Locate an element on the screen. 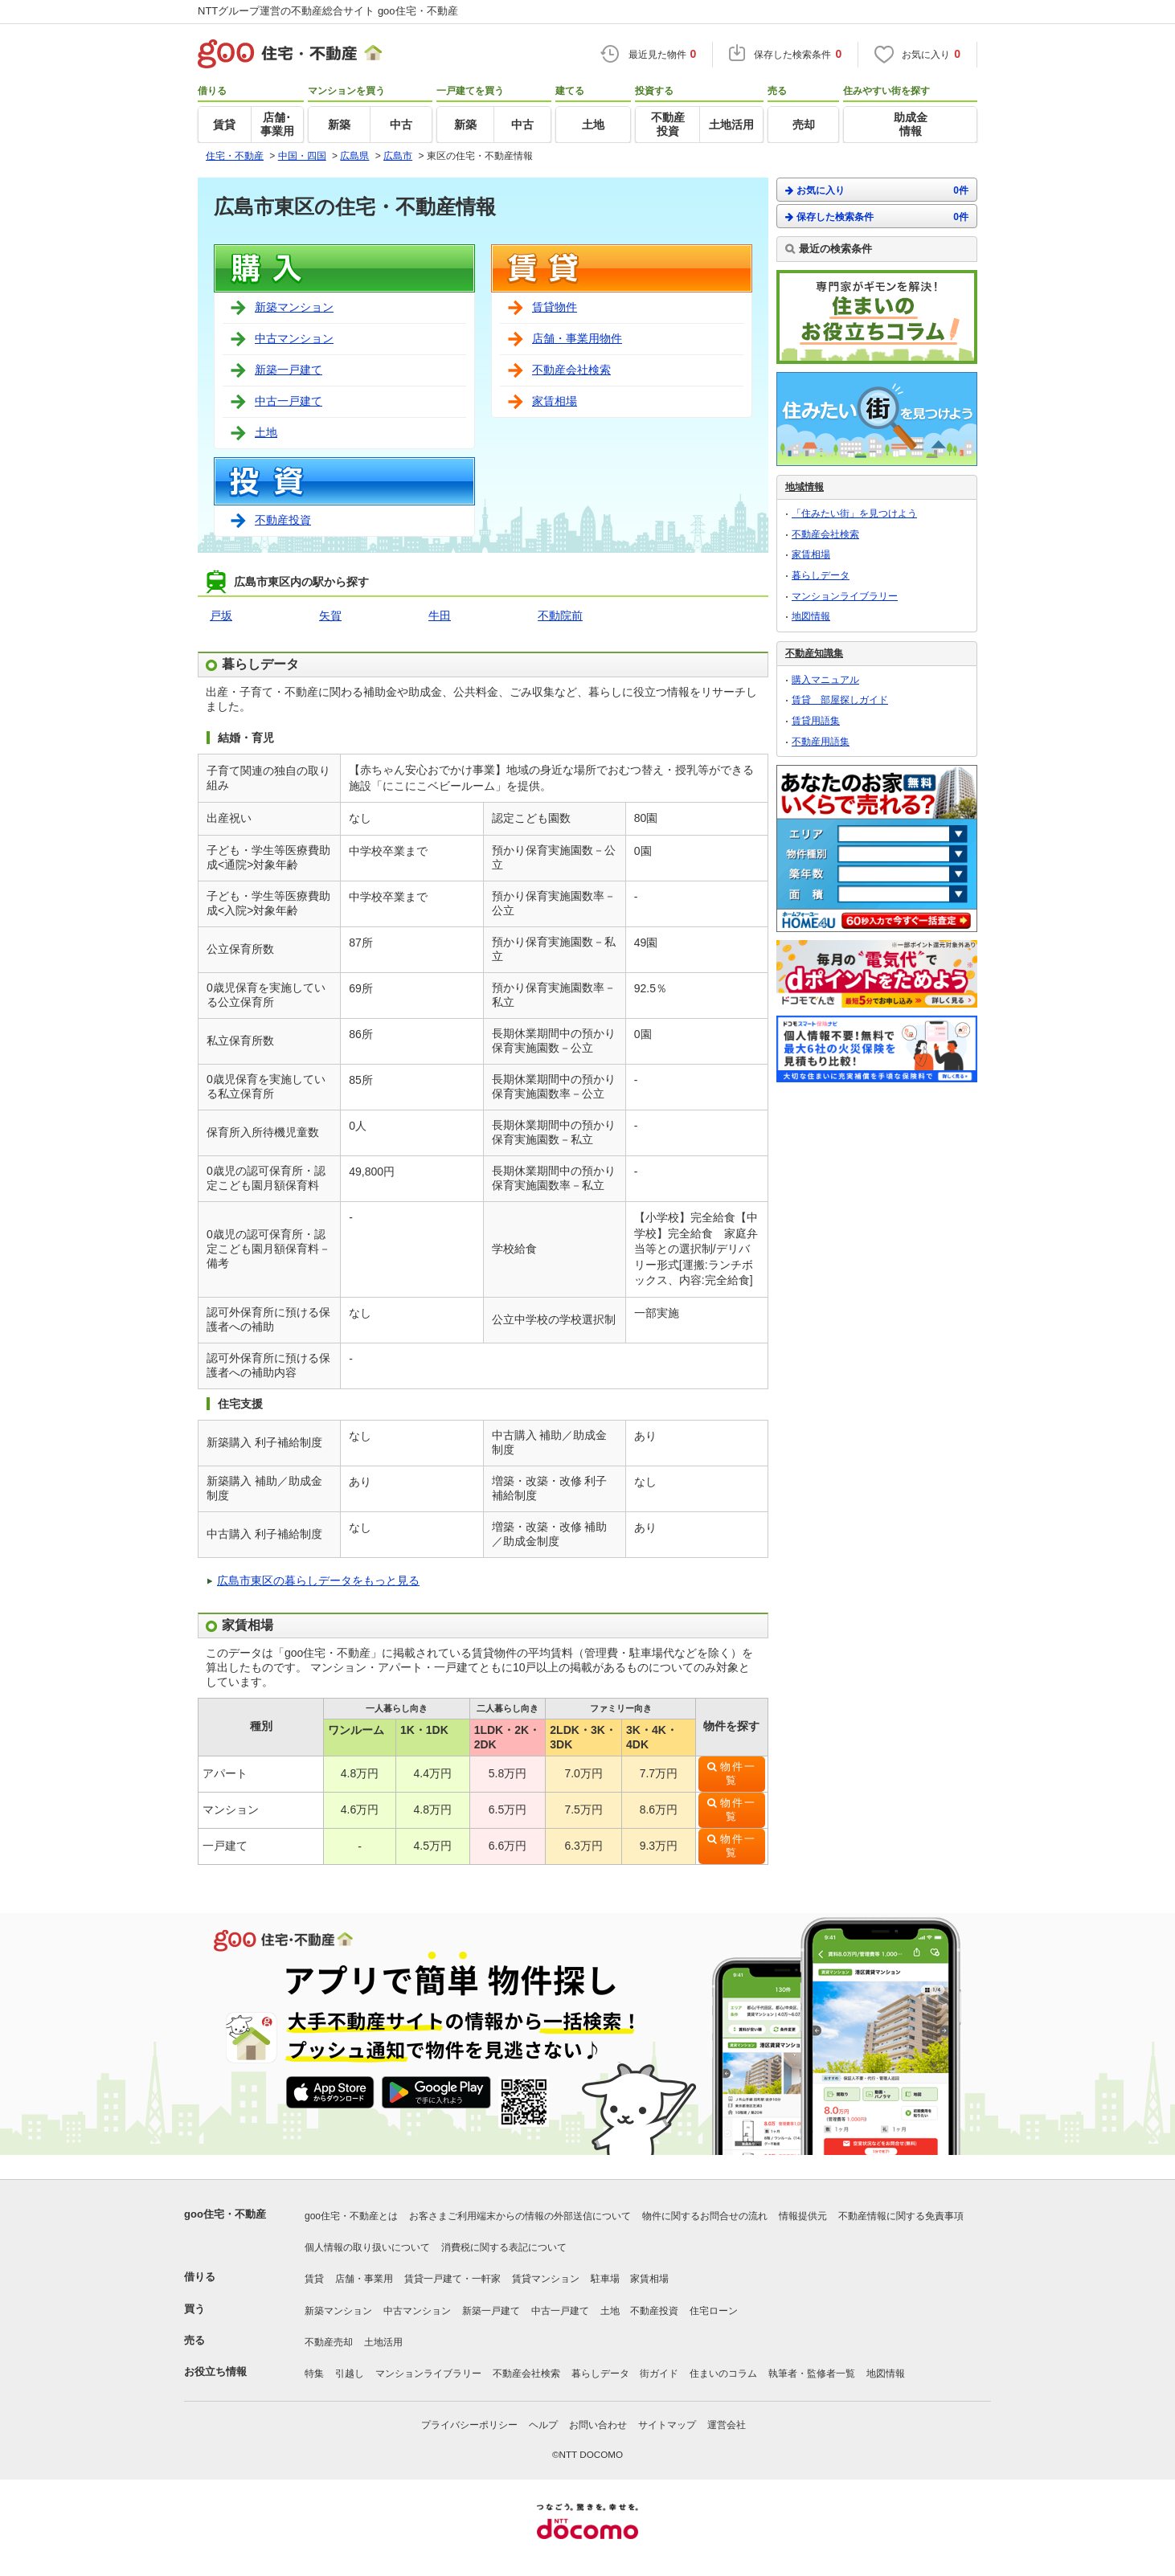 The width and height of the screenshot is (1175, 2576). マンションライブラリー is located at coordinates (845, 596).